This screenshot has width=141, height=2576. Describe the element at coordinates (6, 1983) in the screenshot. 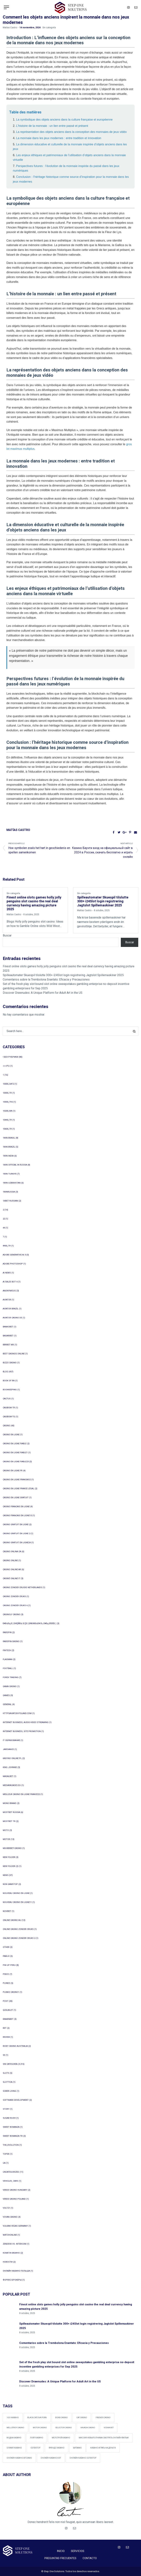

I see `plinko` at that location.